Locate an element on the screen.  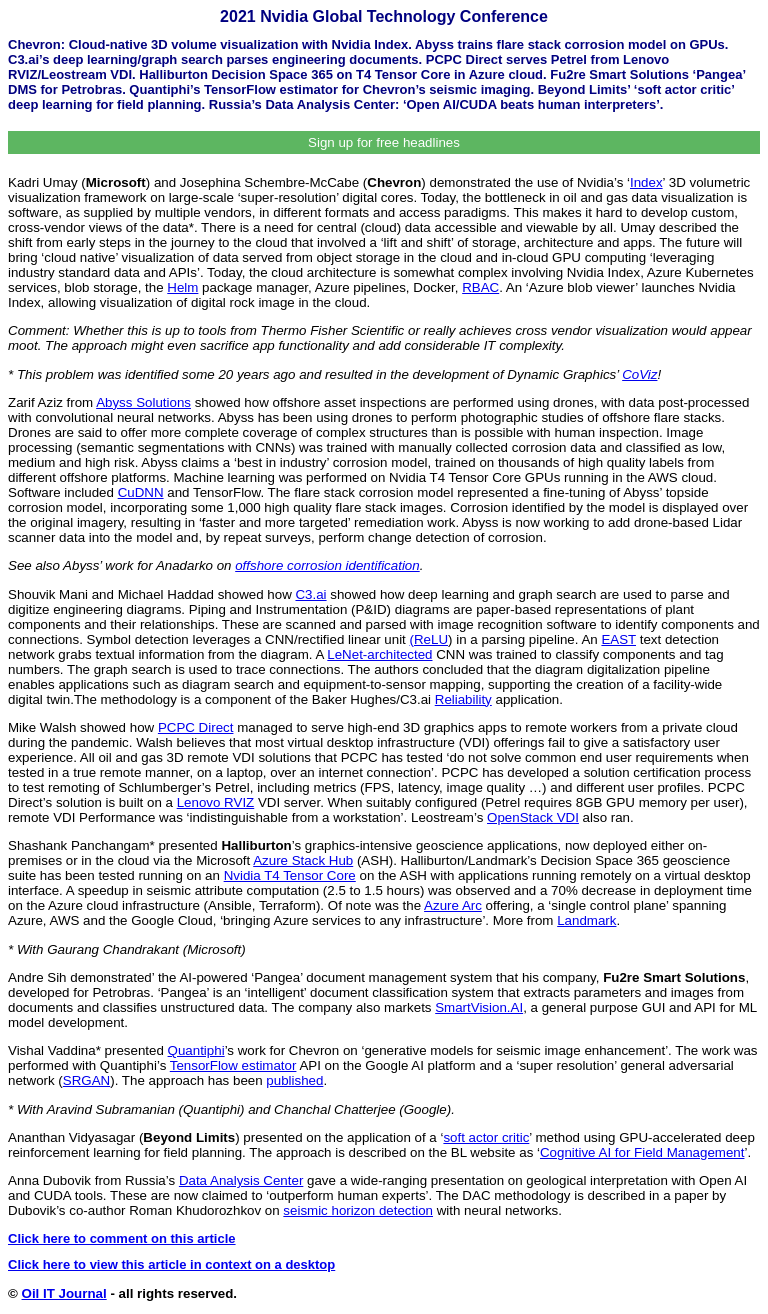
Click here to view this article in context on a desktop is located at coordinates (171, 1264).